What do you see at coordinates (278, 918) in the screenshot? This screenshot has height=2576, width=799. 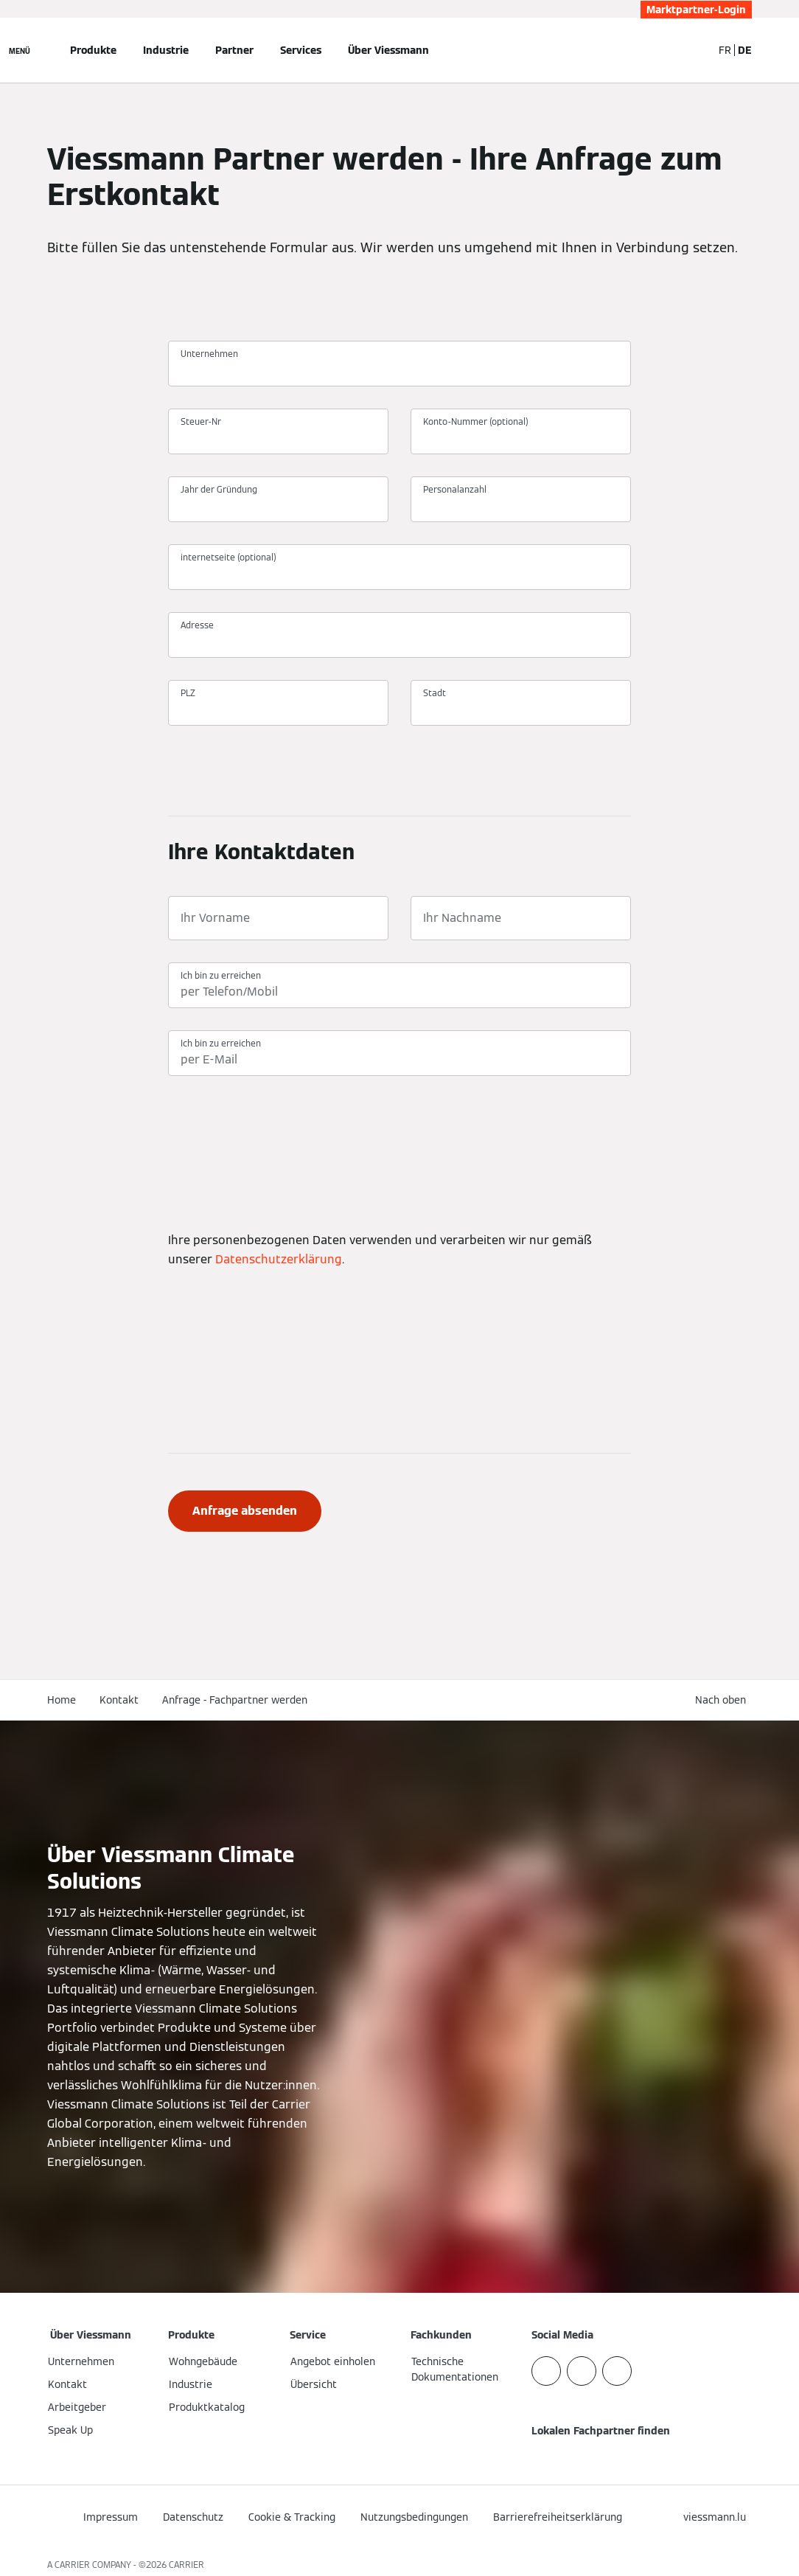 I see `[Ihr Vorname]` at bounding box center [278, 918].